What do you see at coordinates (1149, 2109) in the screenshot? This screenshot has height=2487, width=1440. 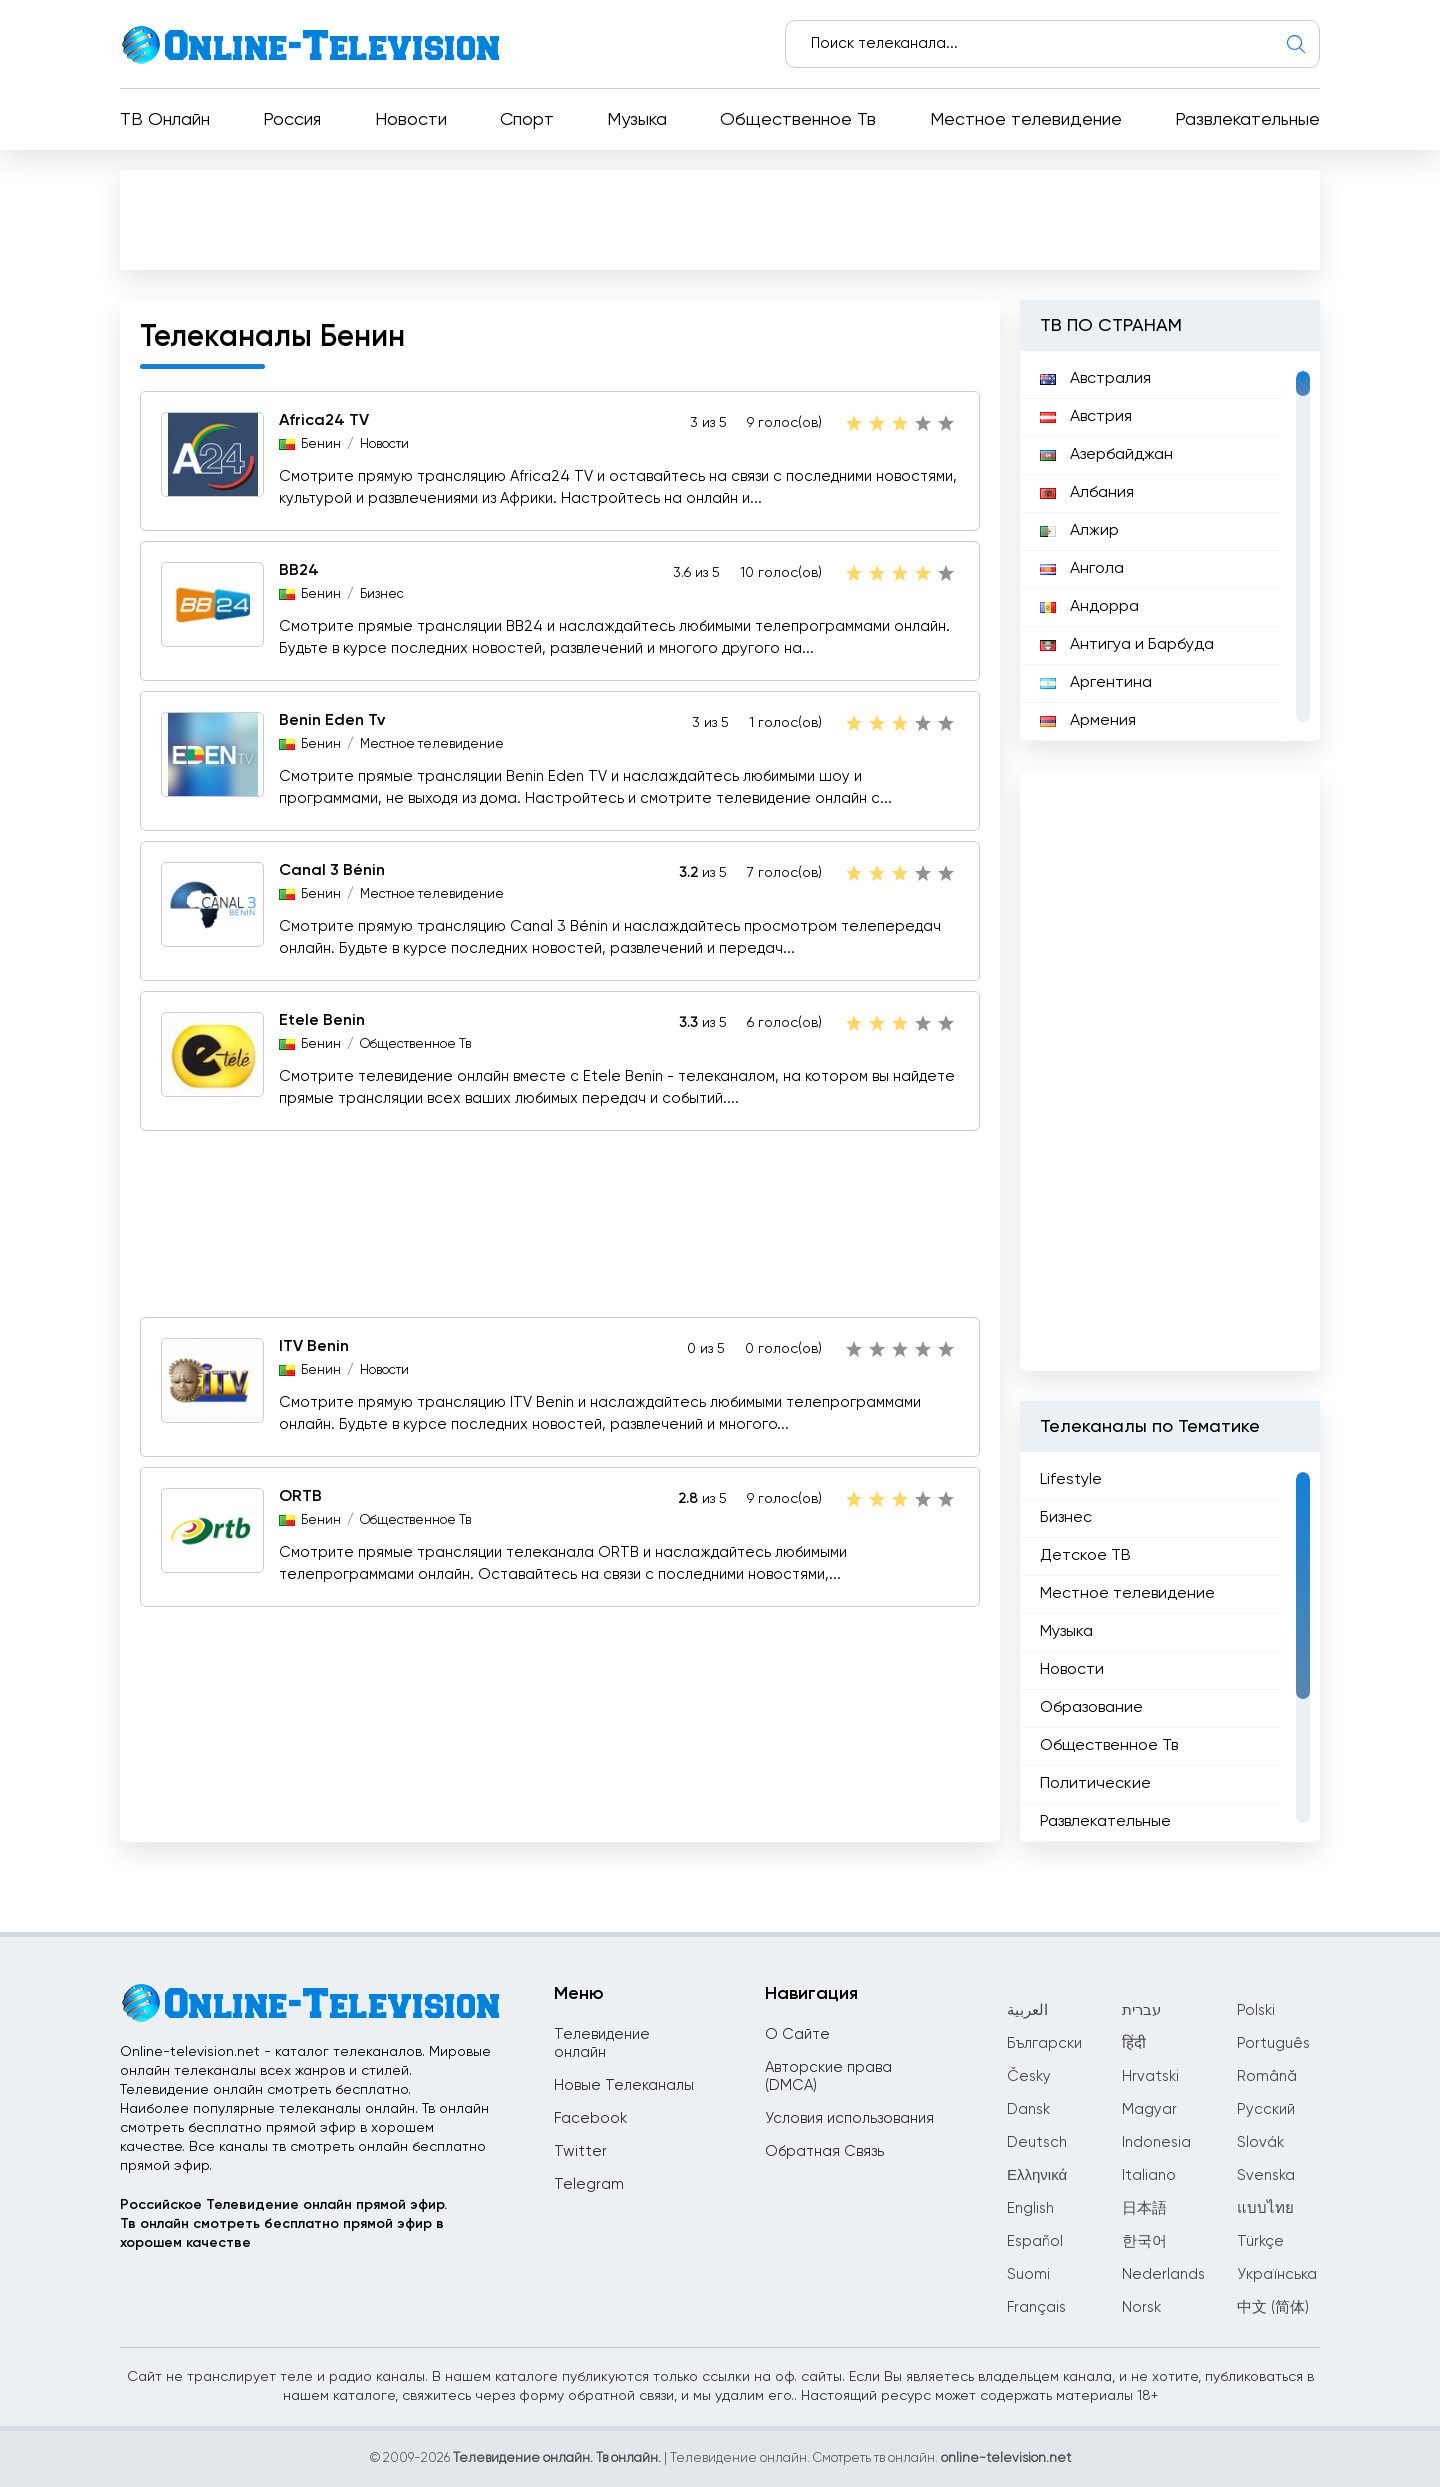 I see `Magyar` at bounding box center [1149, 2109].